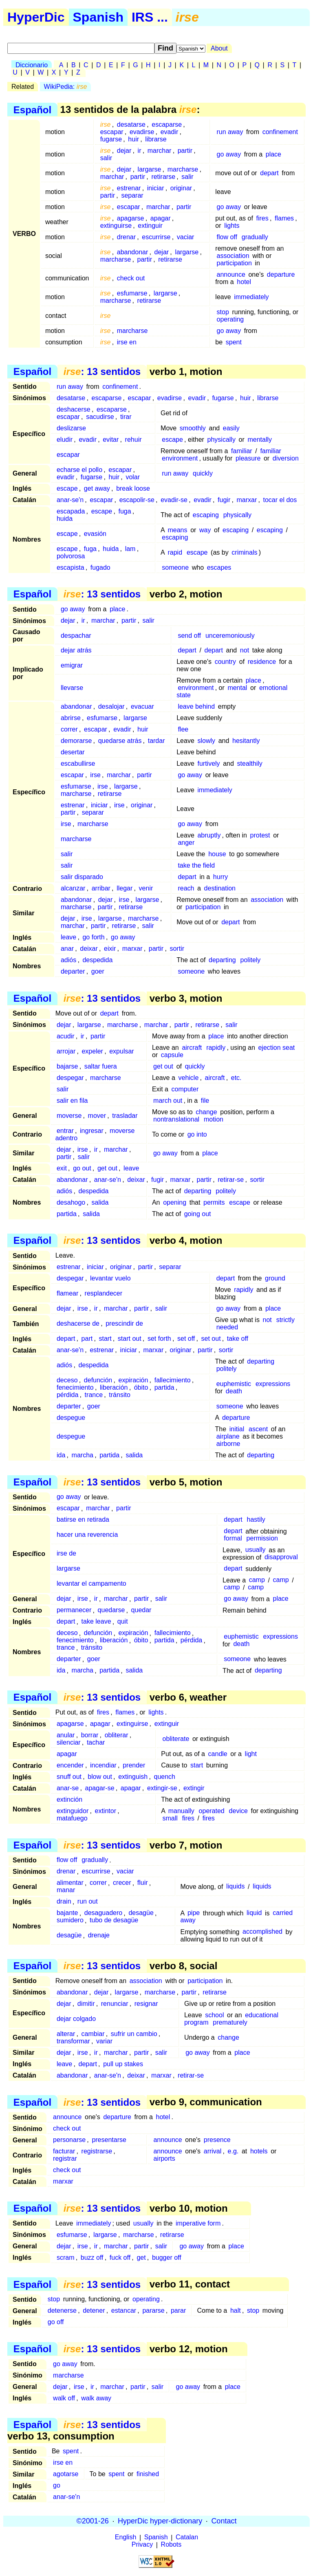 The height and width of the screenshot is (2576, 313). What do you see at coordinates (116, 225) in the screenshot?
I see `extinguirse` at bounding box center [116, 225].